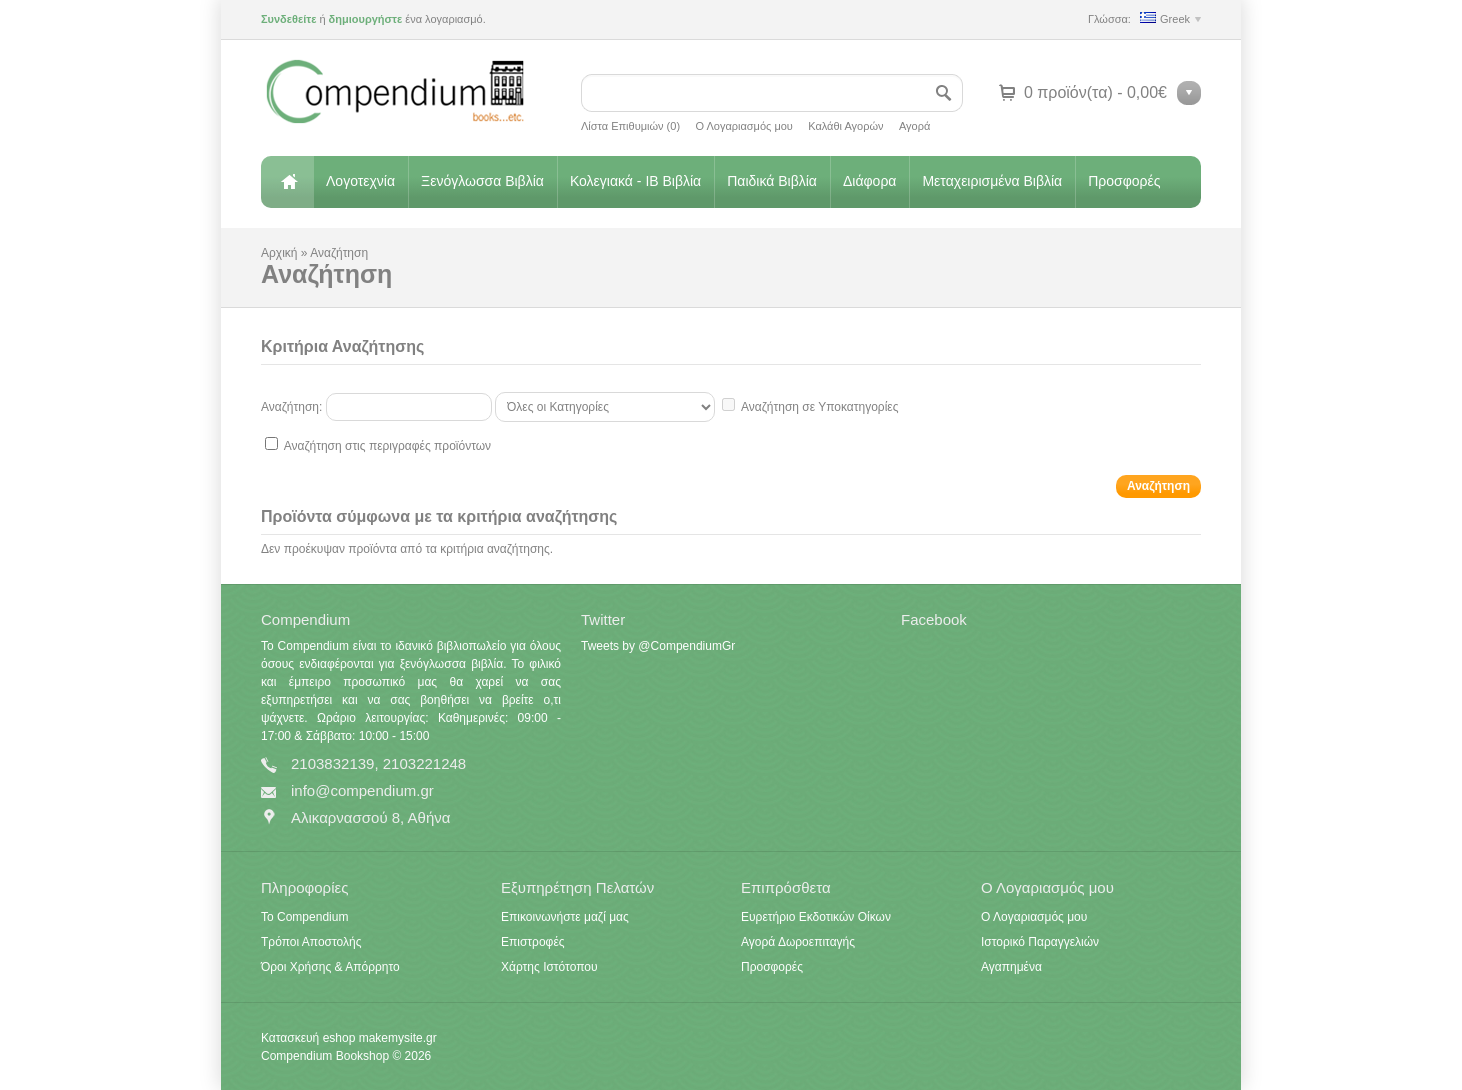  Describe the element at coordinates (816, 917) in the screenshot. I see `Ευρετήριο Εκδοτικών Οίκων` at that location.